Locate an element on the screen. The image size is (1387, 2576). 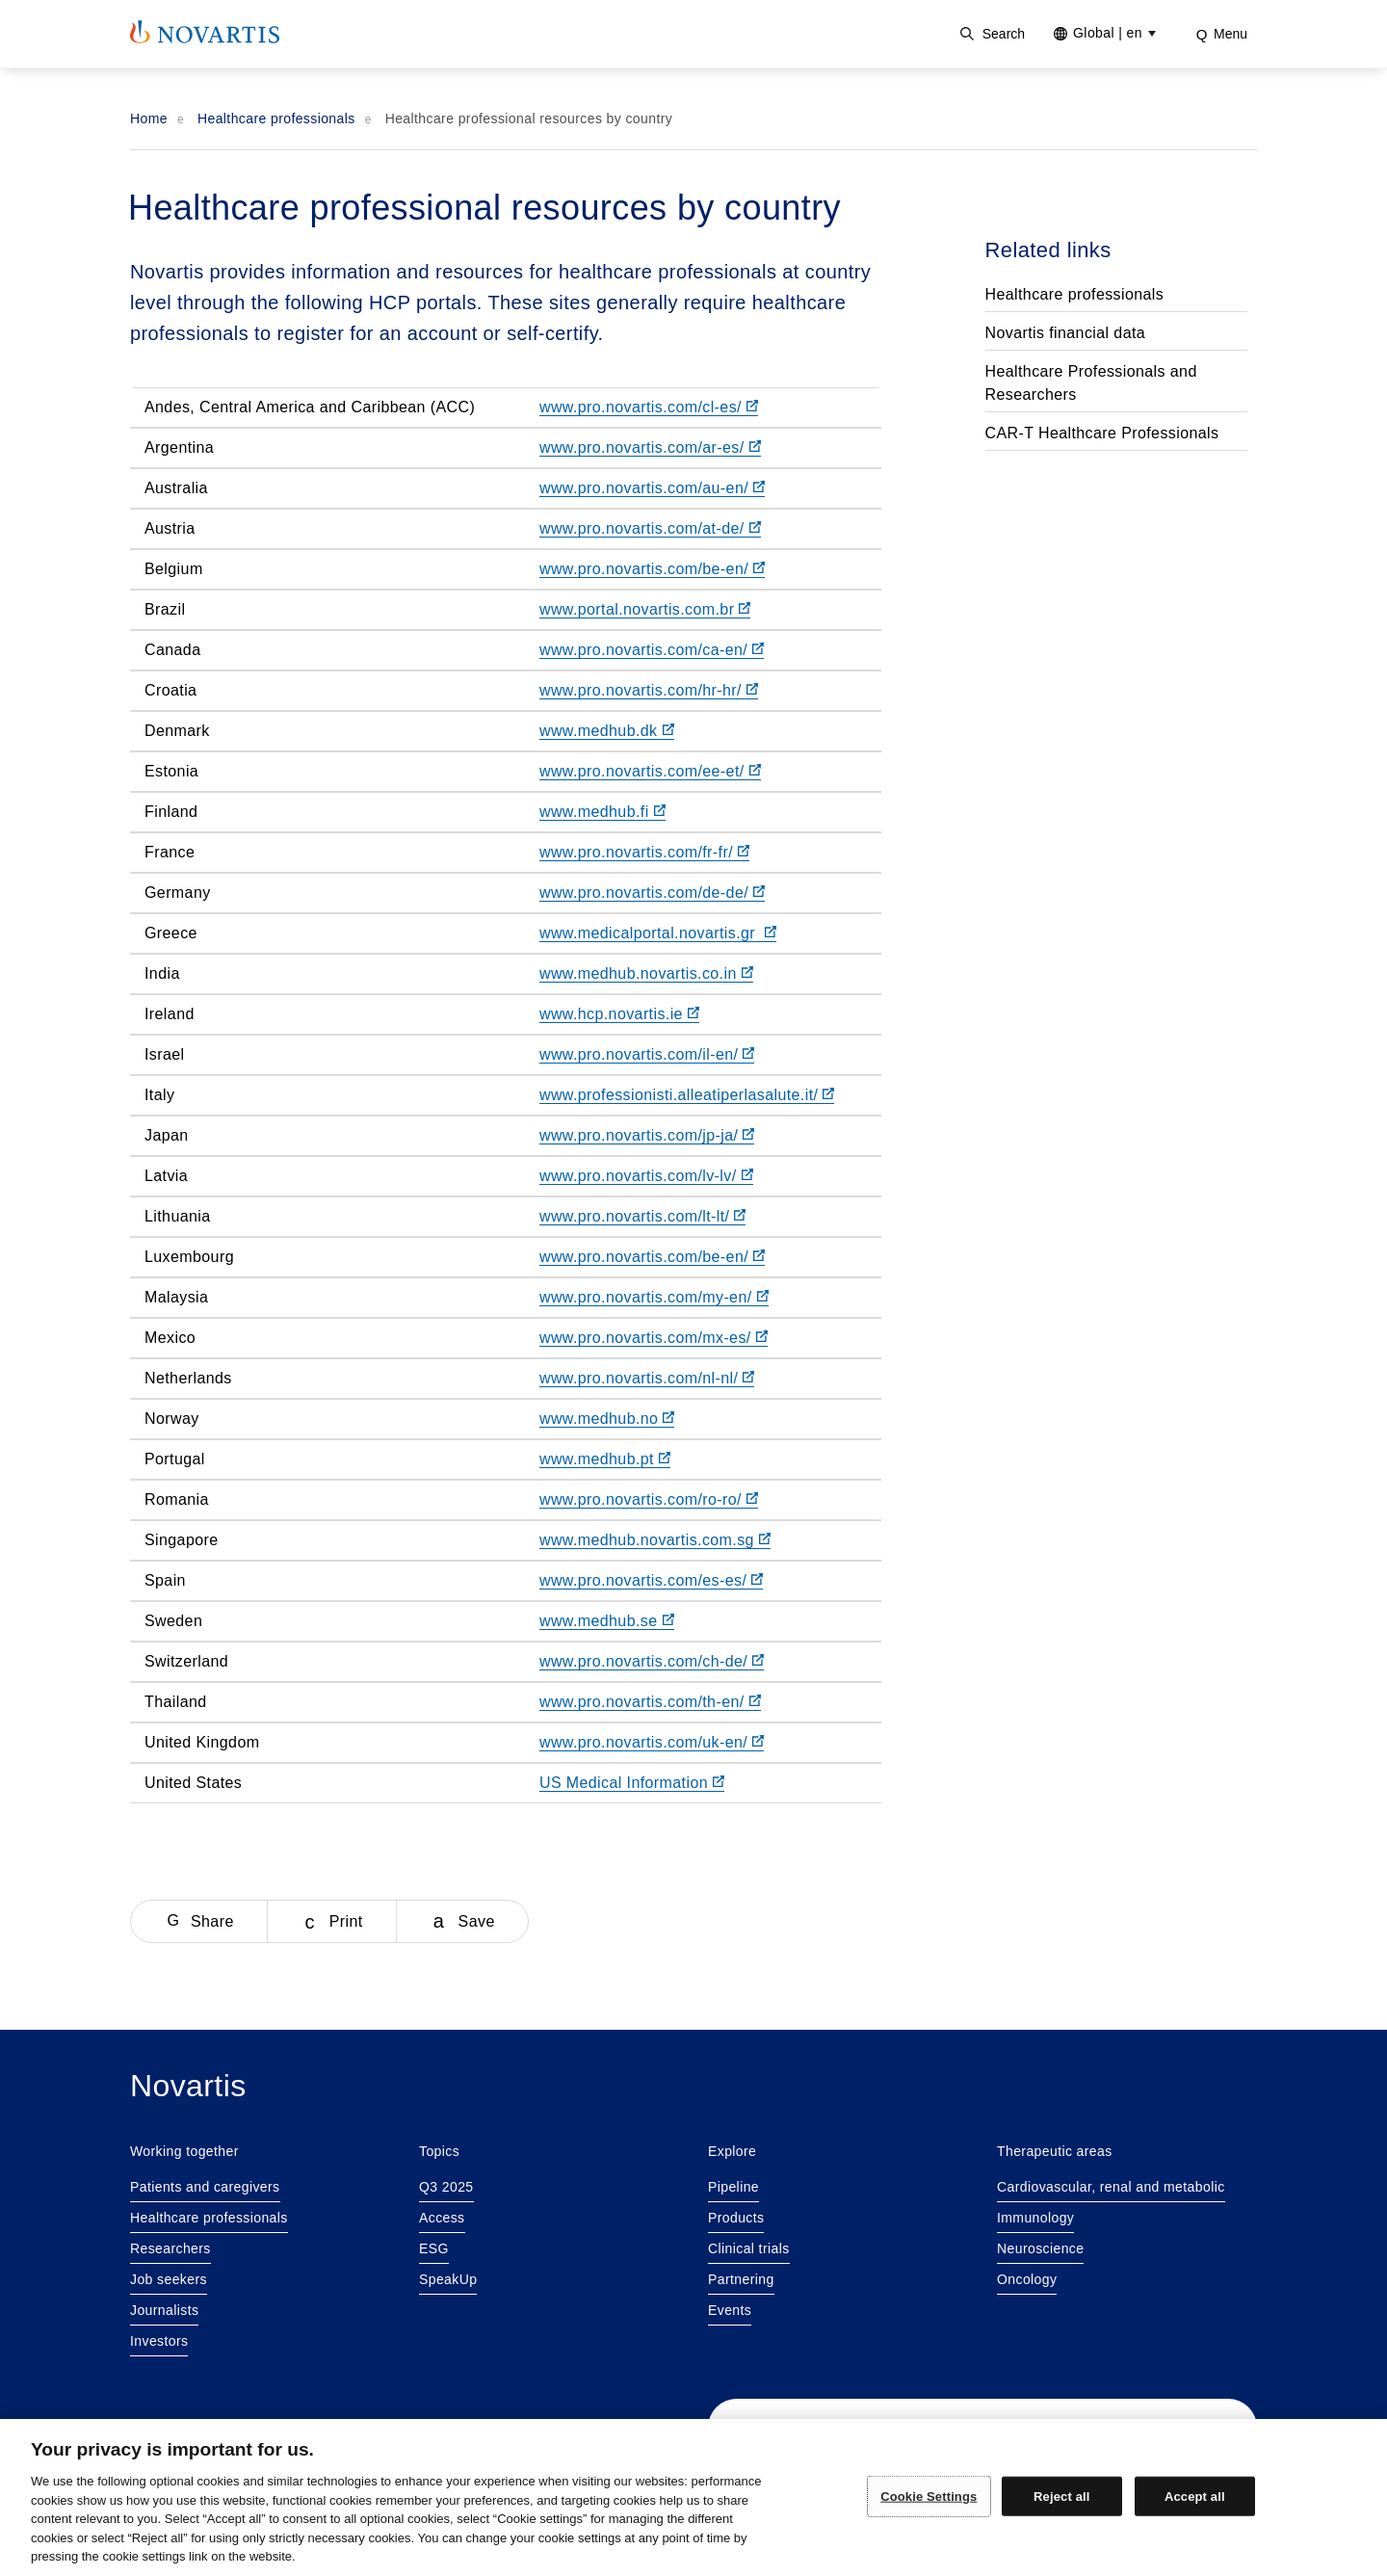
Novartis financial data is located at coordinates (1065, 333).